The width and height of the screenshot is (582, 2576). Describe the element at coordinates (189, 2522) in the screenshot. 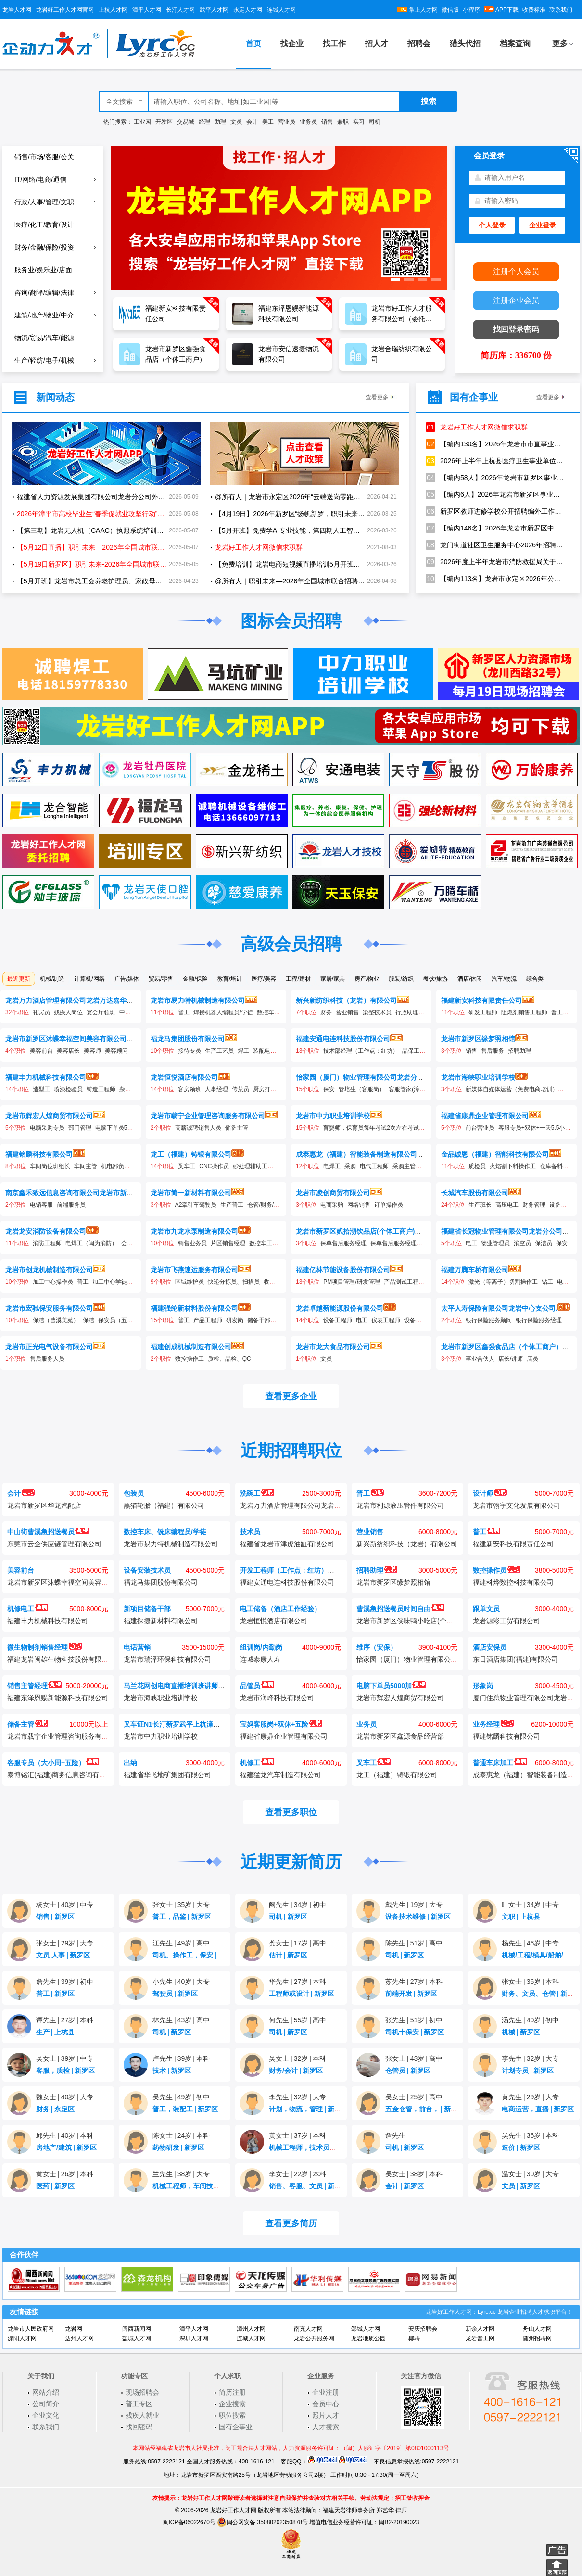

I see `闽ICP备06022670号` at that location.